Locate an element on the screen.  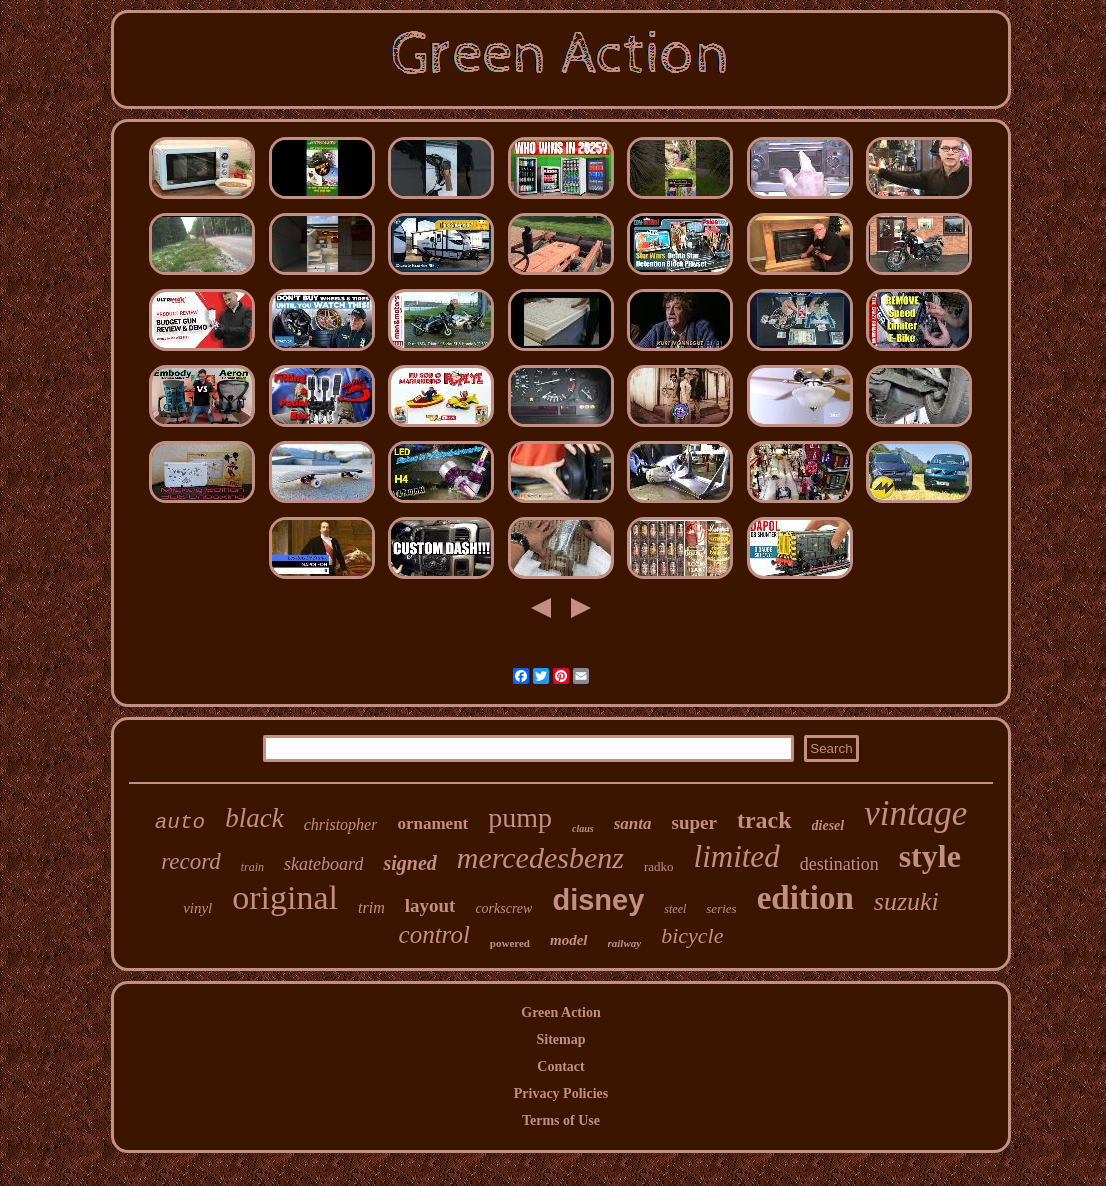
train is located at coordinates (252, 867).